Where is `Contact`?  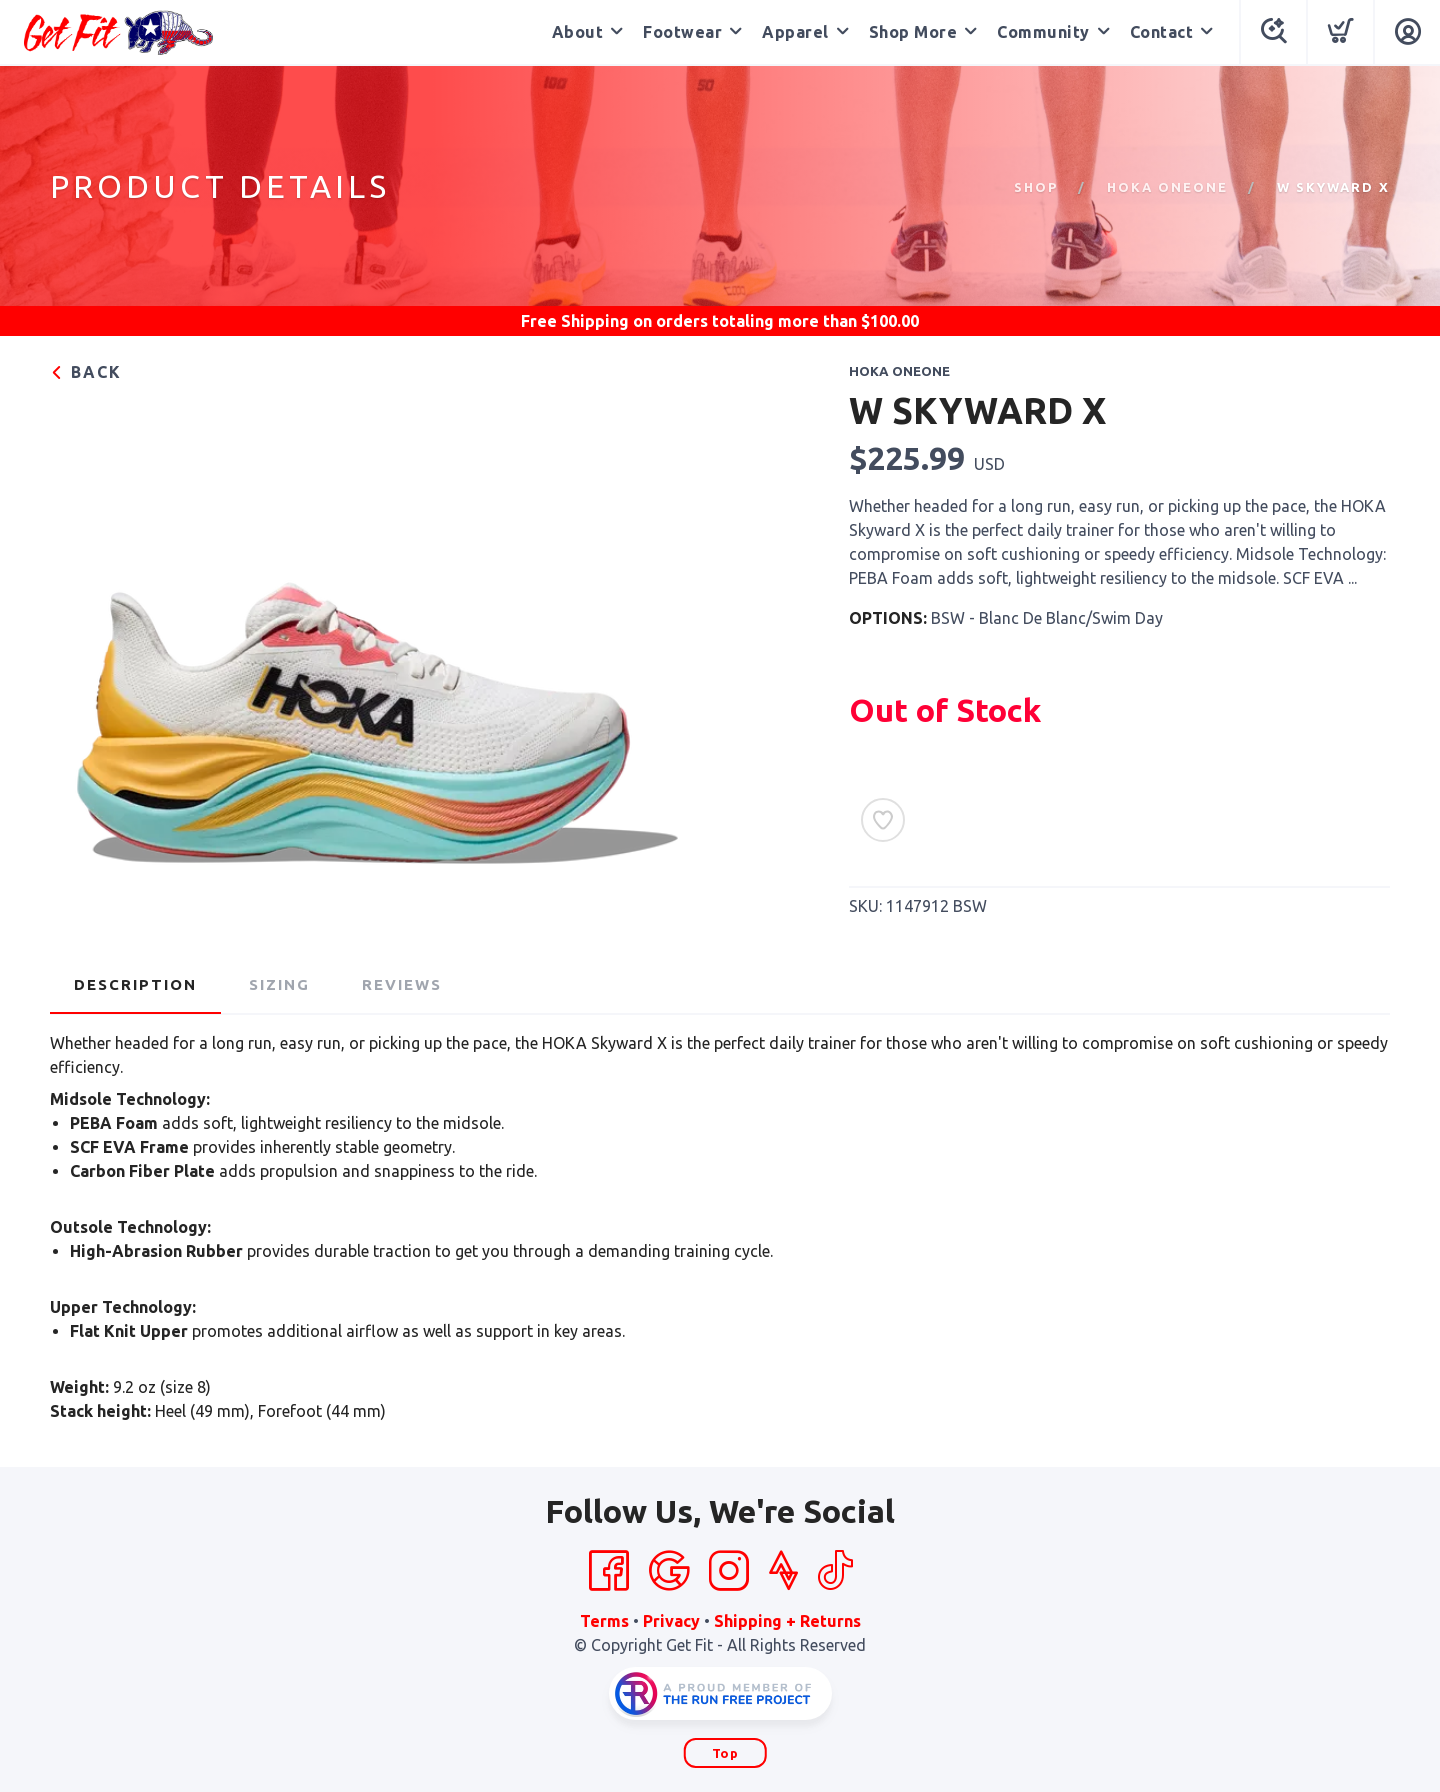 Contact is located at coordinates (1162, 32).